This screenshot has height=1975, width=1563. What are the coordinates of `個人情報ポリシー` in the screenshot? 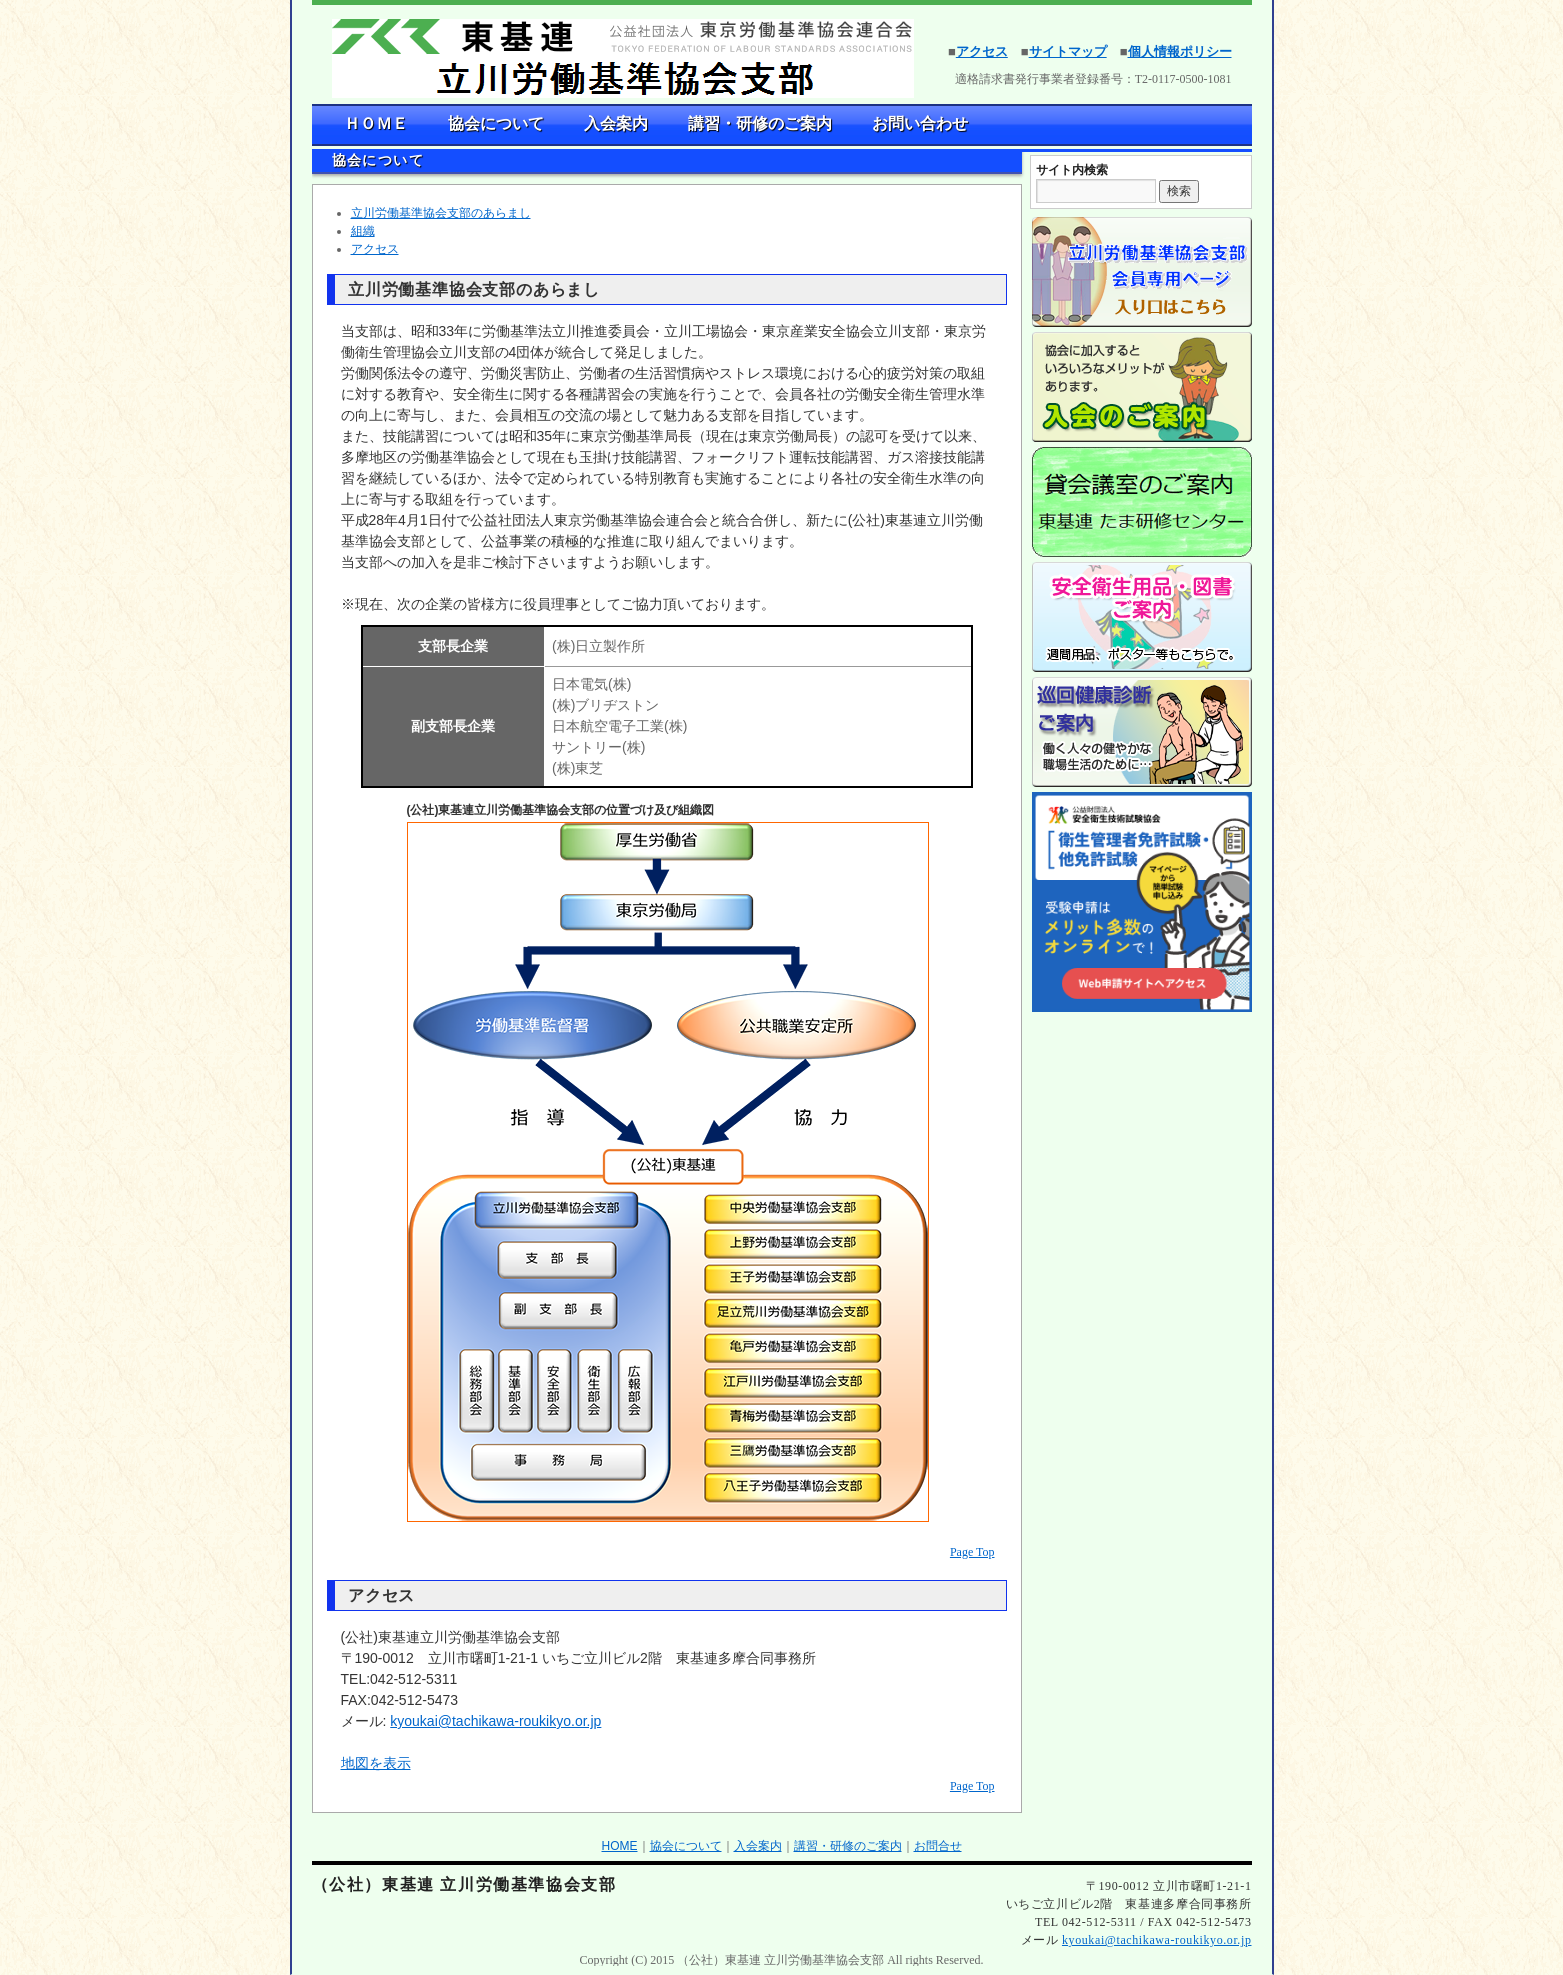 It's located at (1180, 51).